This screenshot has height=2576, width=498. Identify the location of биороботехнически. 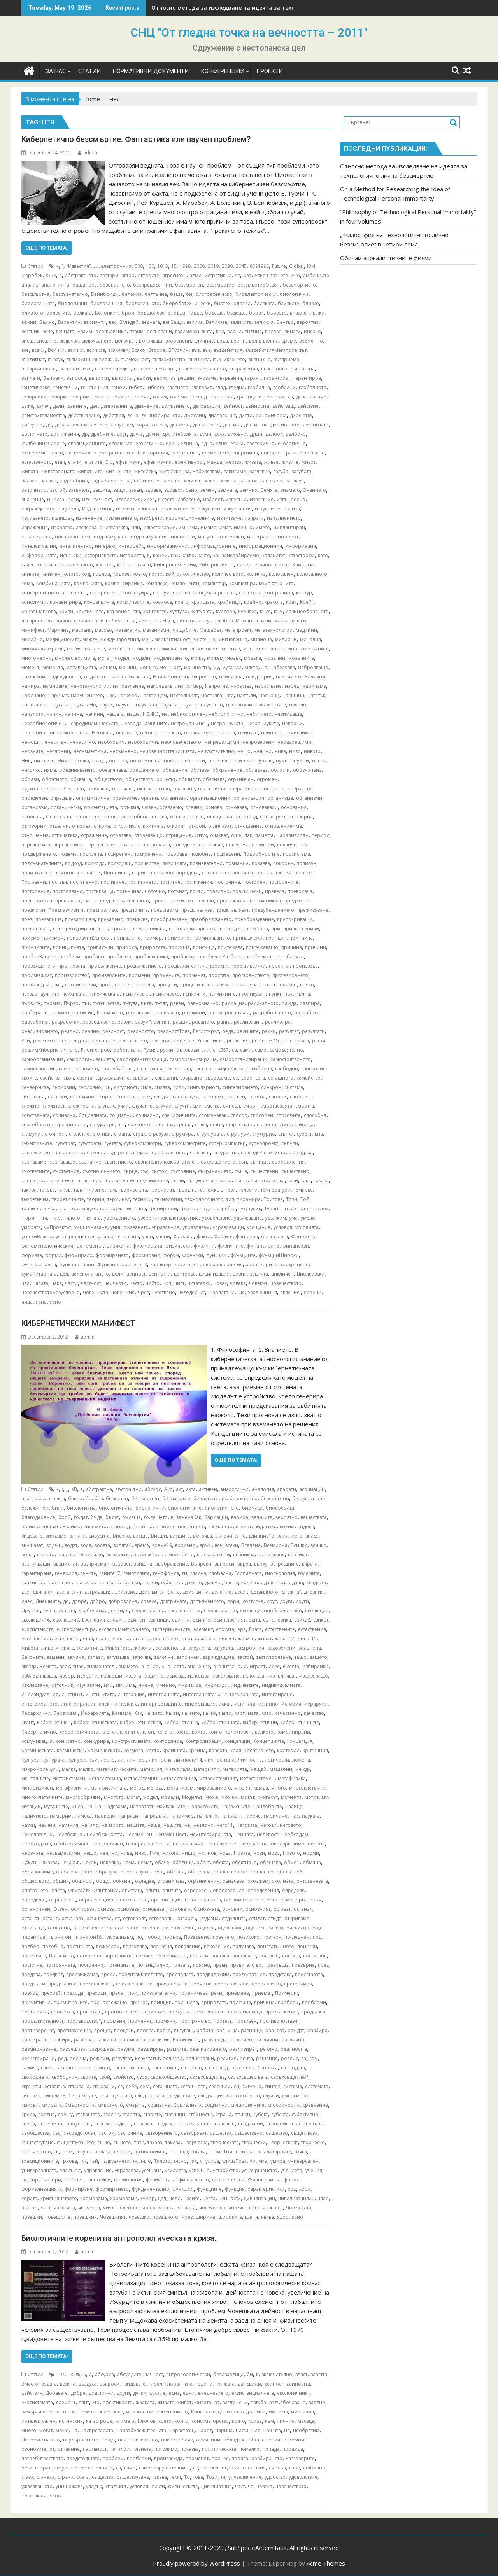
(187, 303).